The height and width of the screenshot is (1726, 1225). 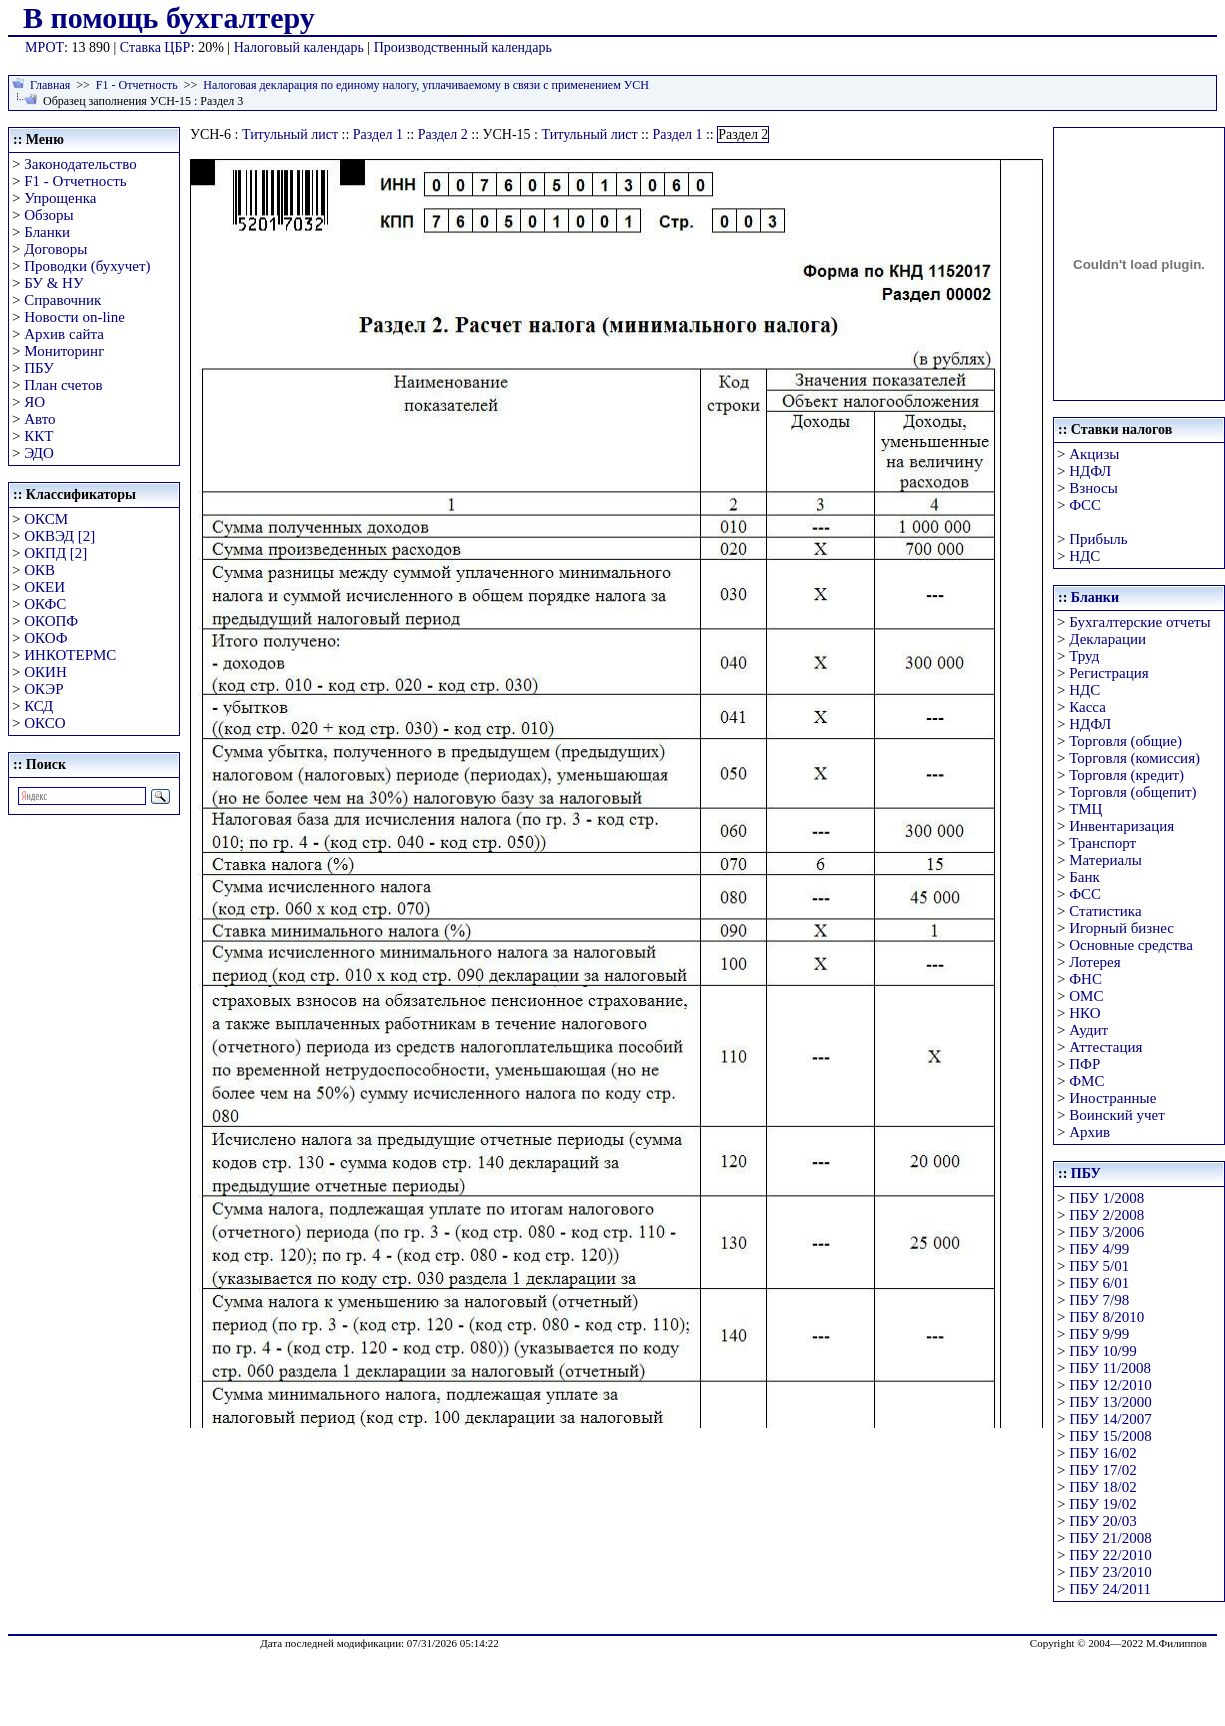 What do you see at coordinates (1110, 1572) in the screenshot?
I see `ПБУ 23/2010` at bounding box center [1110, 1572].